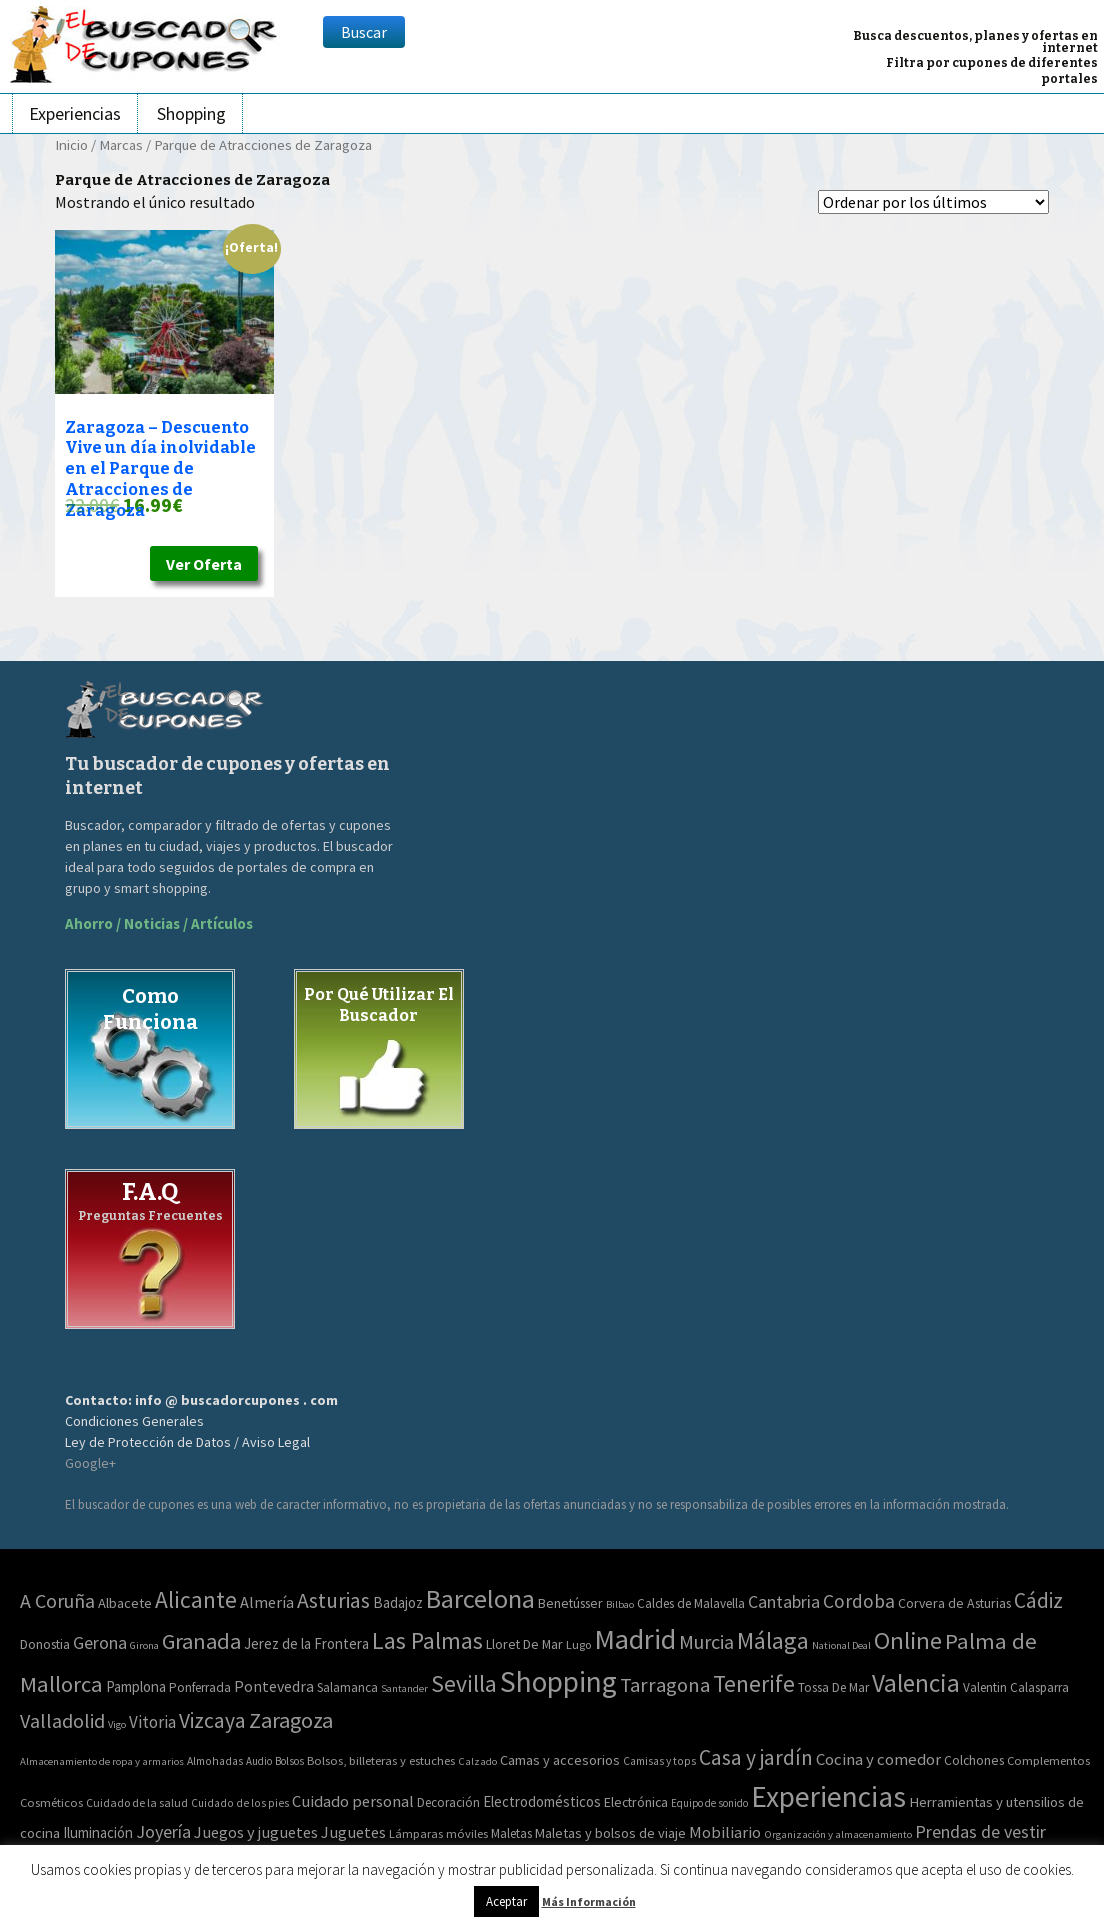 The image size is (1104, 1929). I want to click on Shopping [Shopping (3.267 elementos)], so click(558, 1681).